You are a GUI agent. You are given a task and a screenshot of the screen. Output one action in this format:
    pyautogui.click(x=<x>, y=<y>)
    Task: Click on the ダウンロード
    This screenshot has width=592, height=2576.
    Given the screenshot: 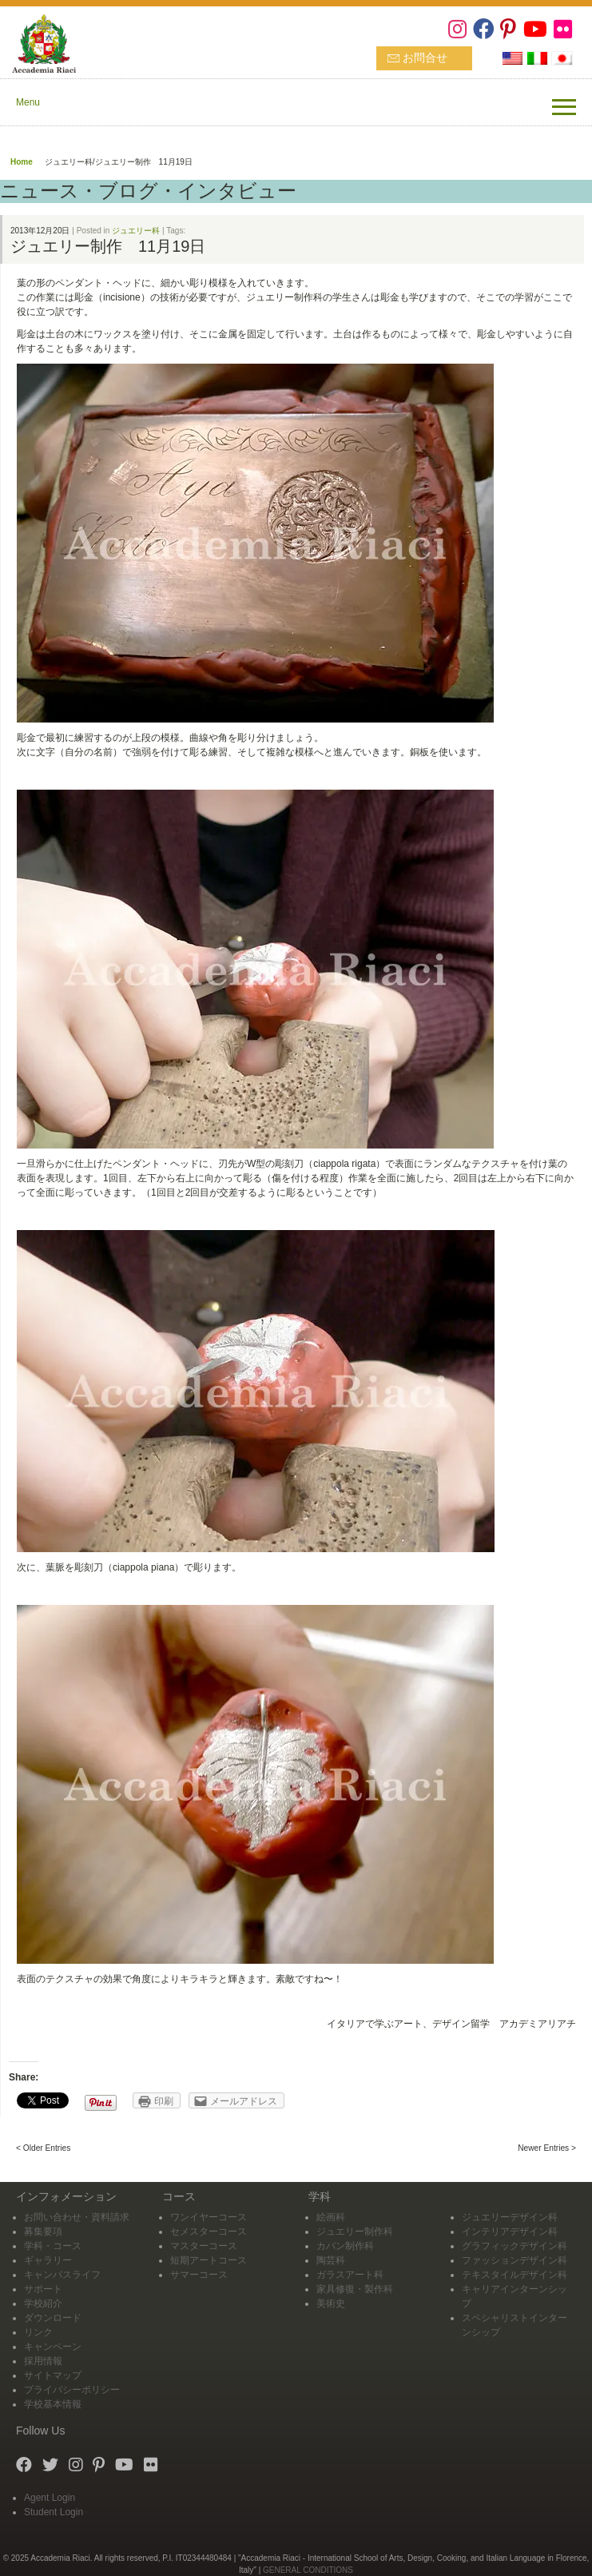 What is the action you would take?
    pyautogui.click(x=52, y=2317)
    